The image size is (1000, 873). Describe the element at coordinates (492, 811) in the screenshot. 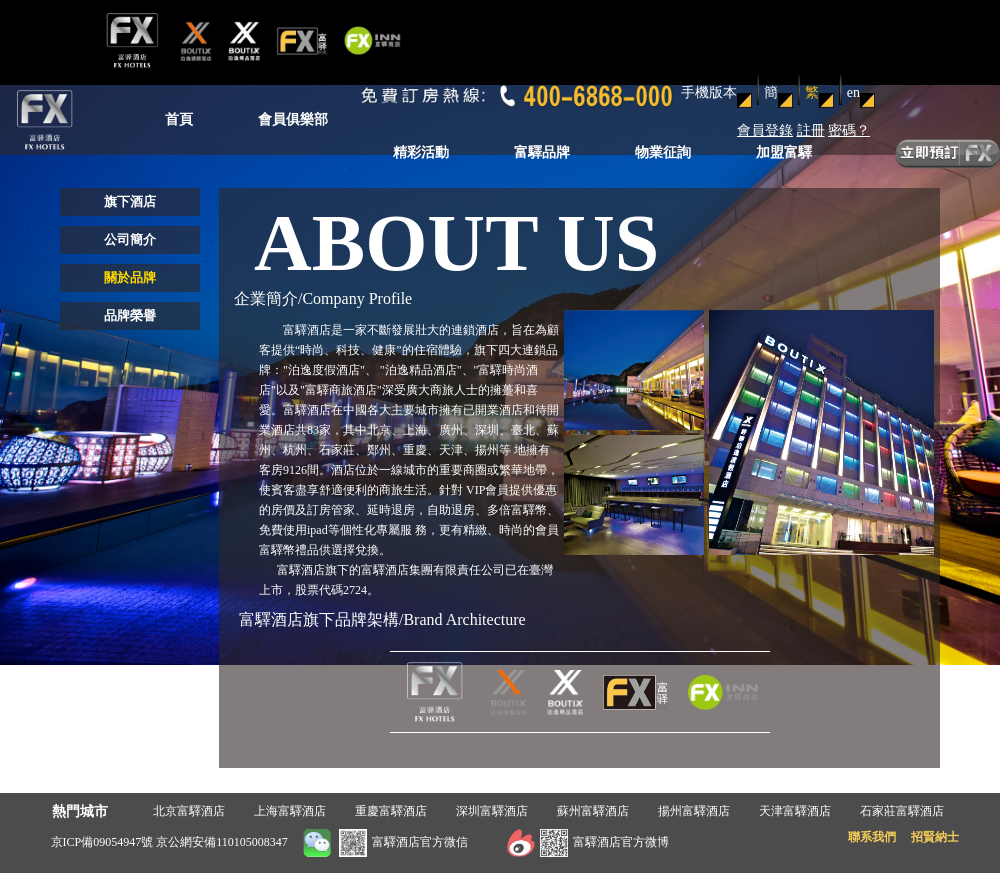

I see `深圳富驛酒店` at that location.